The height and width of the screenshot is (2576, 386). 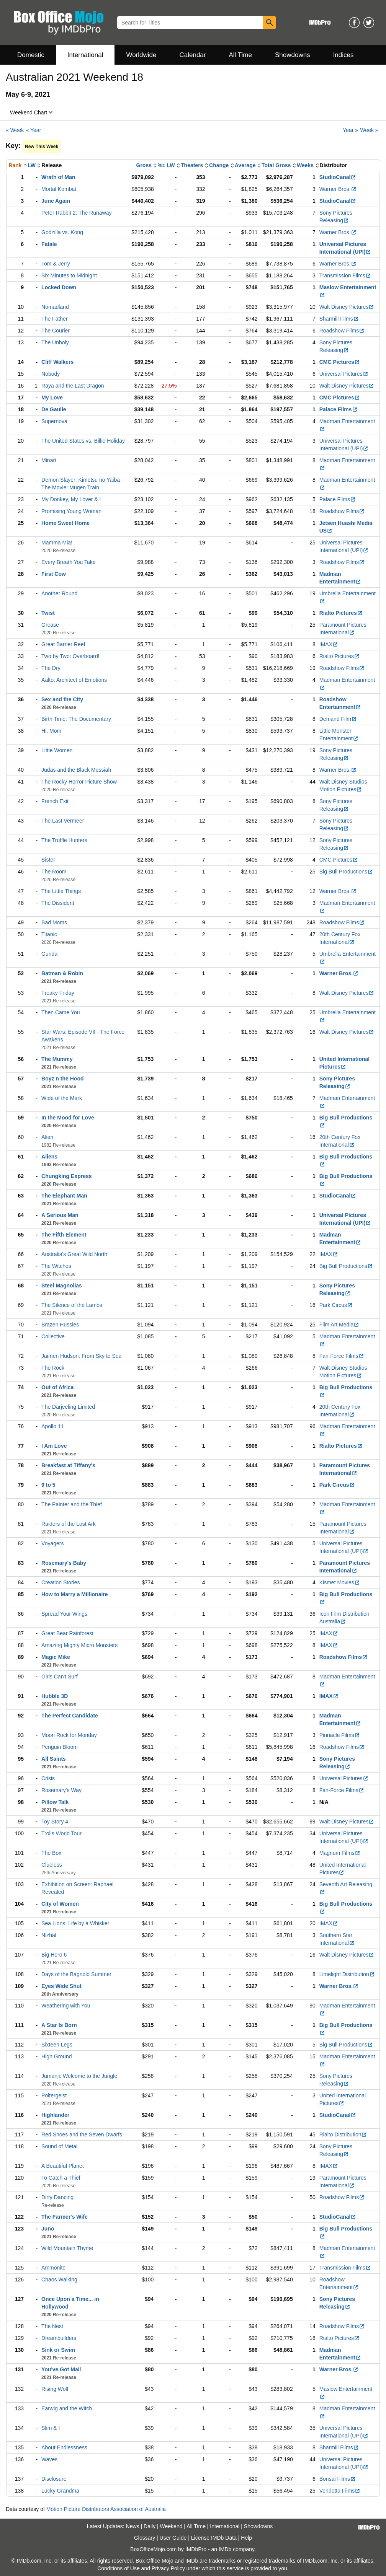 I want to click on Every Breath You Take, so click(x=68, y=562).